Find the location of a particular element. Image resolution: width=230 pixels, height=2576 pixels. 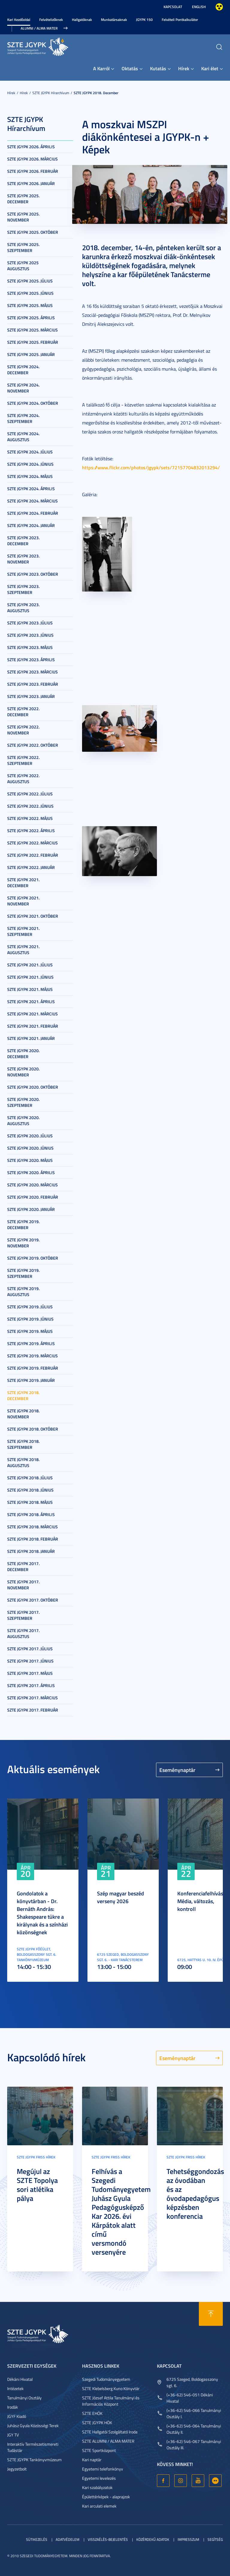

SZTE JGYPK 2019. július is located at coordinates (30, 1307).